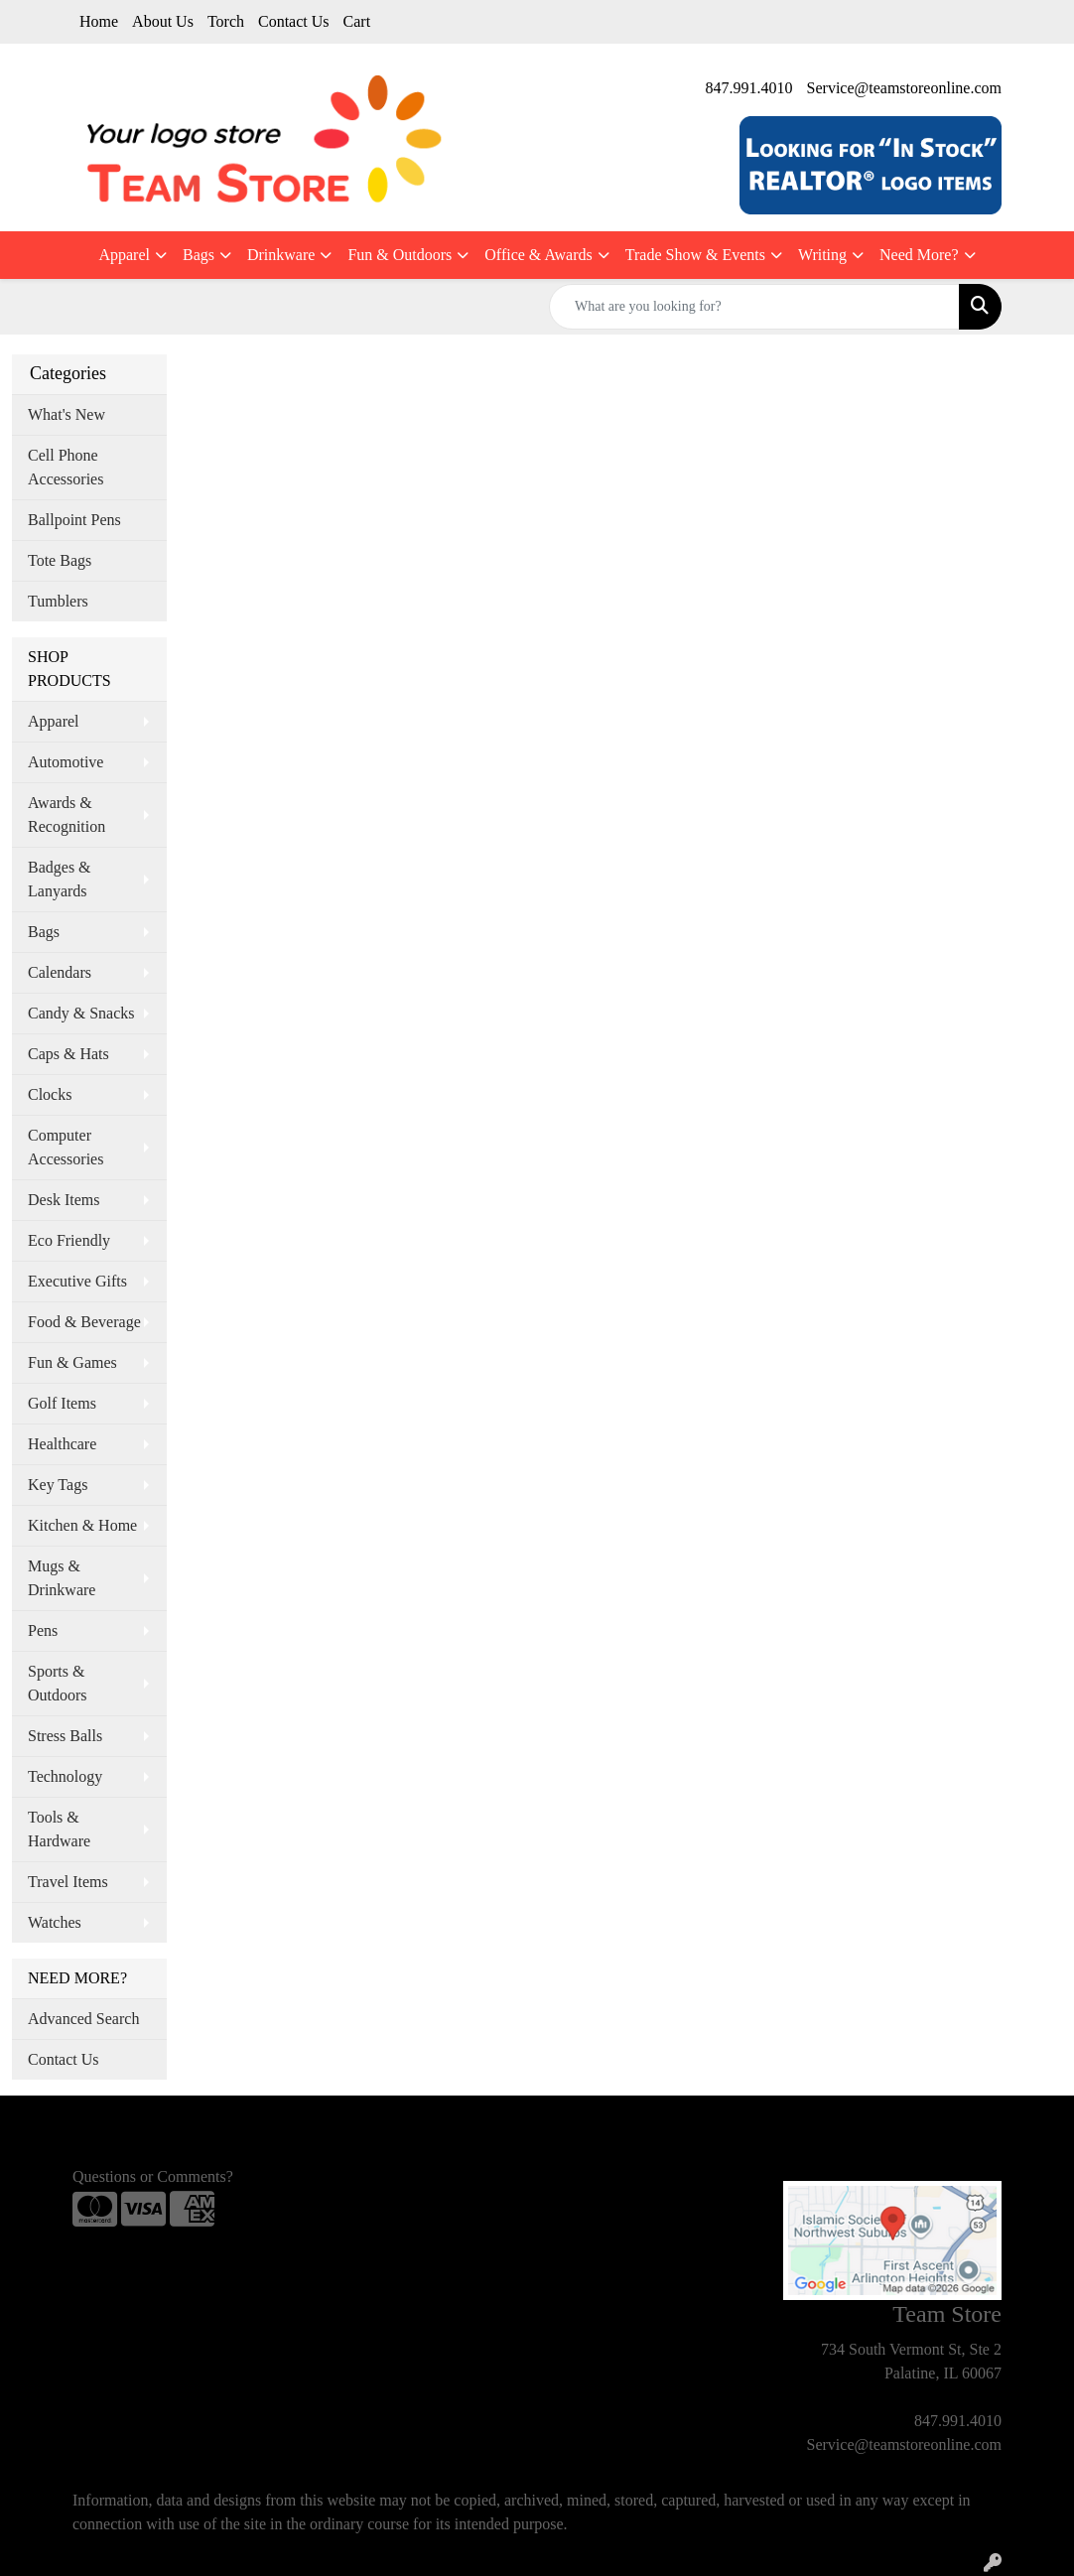 The height and width of the screenshot is (2576, 1074). Describe the element at coordinates (399, 254) in the screenshot. I see `Fun & Outdoors` at that location.